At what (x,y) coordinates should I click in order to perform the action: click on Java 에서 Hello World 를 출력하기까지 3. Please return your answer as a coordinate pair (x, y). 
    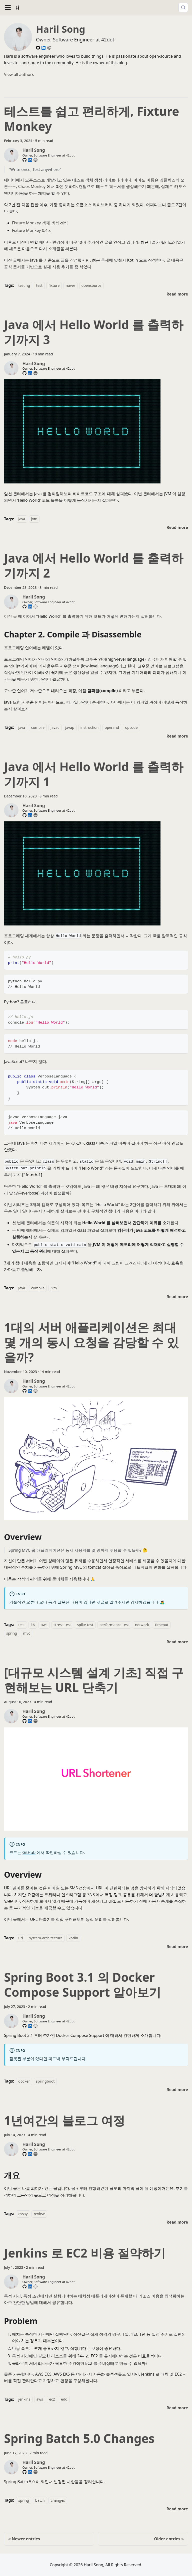
    Looking at the image, I should click on (93, 332).